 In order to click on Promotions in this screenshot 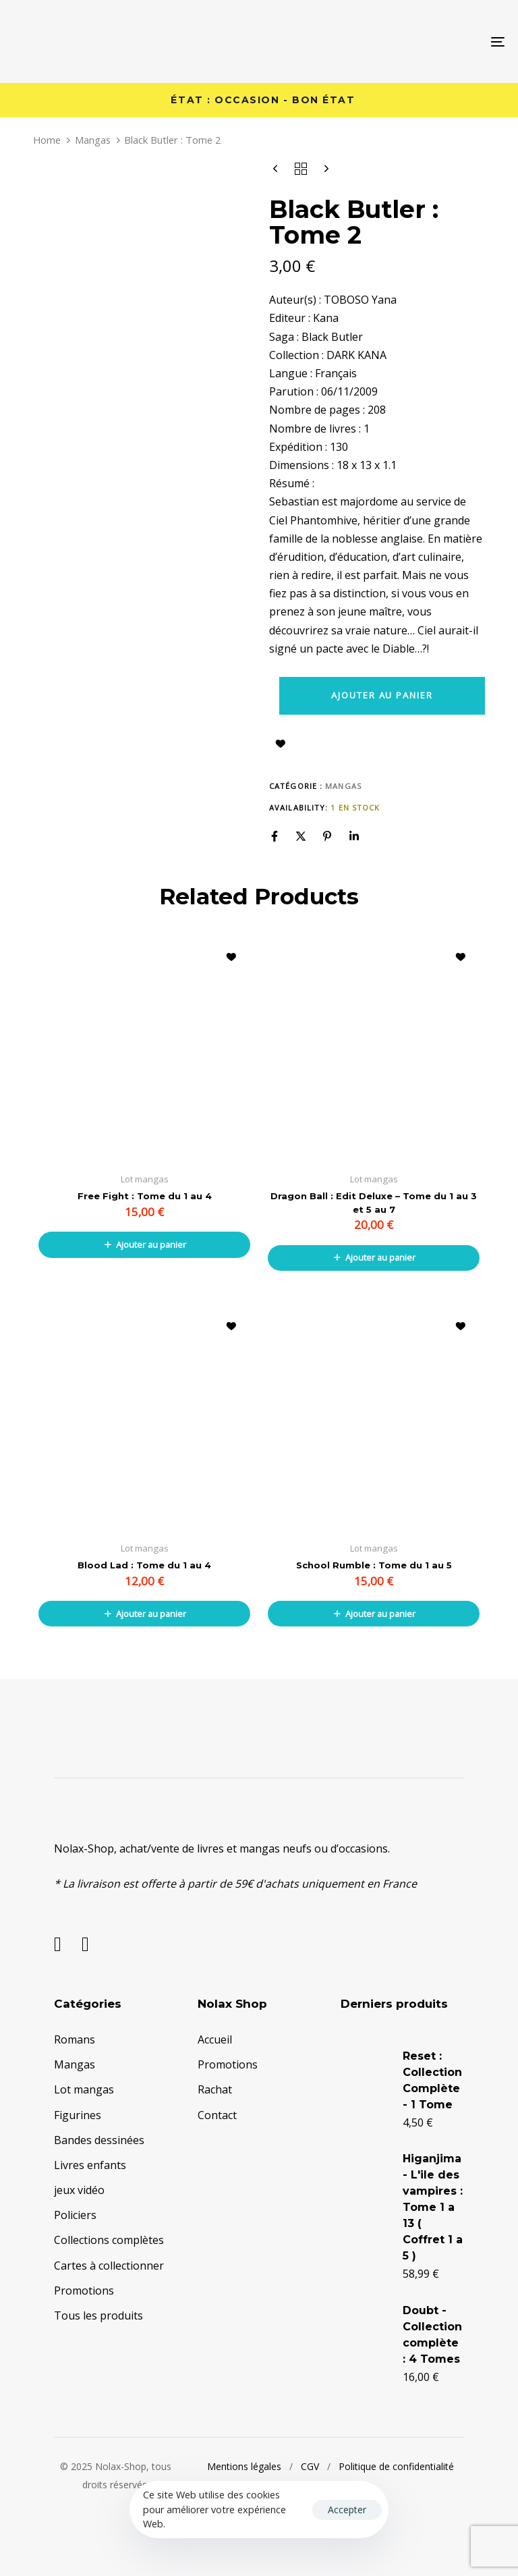, I will do `click(84, 2290)`.